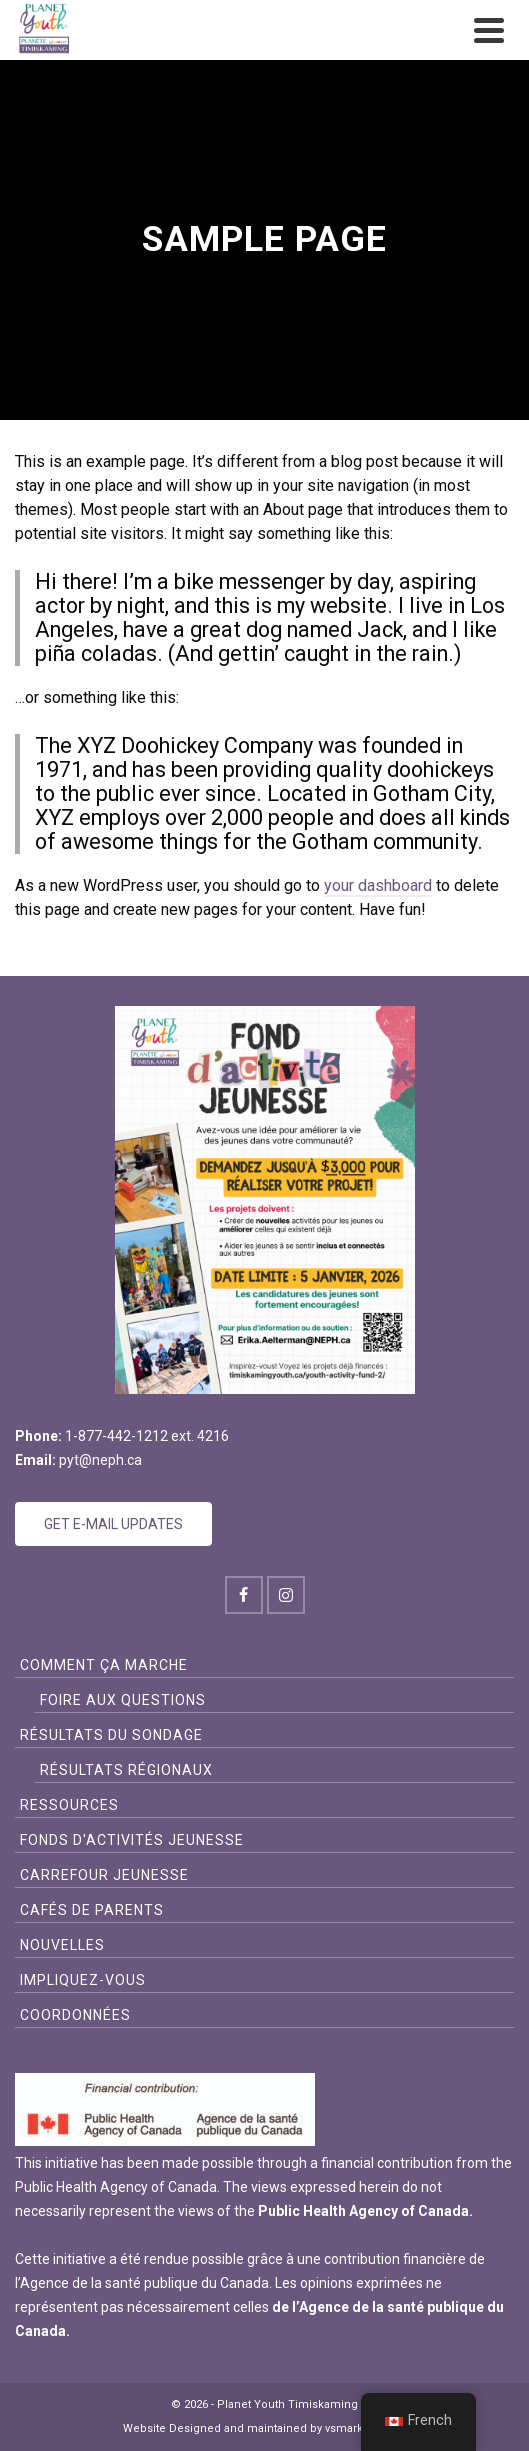 The width and height of the screenshot is (529, 2451). I want to click on [Instagram], so click(286, 1595).